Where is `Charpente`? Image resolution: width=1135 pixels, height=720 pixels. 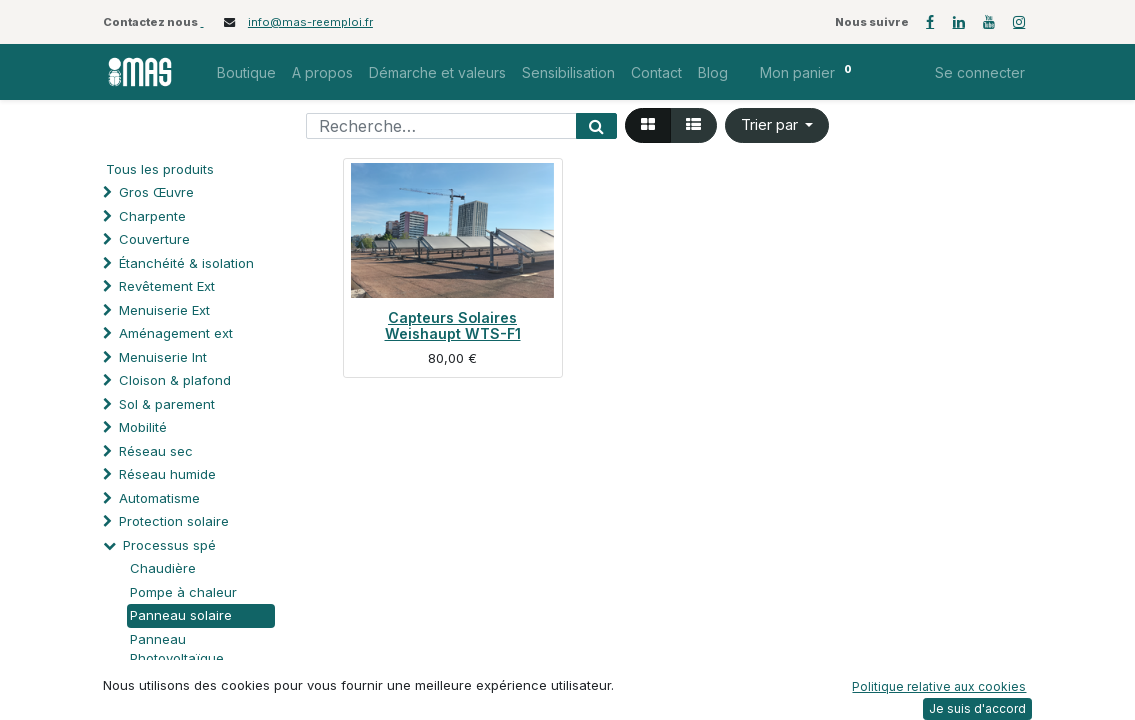
Charpente is located at coordinates (152, 216).